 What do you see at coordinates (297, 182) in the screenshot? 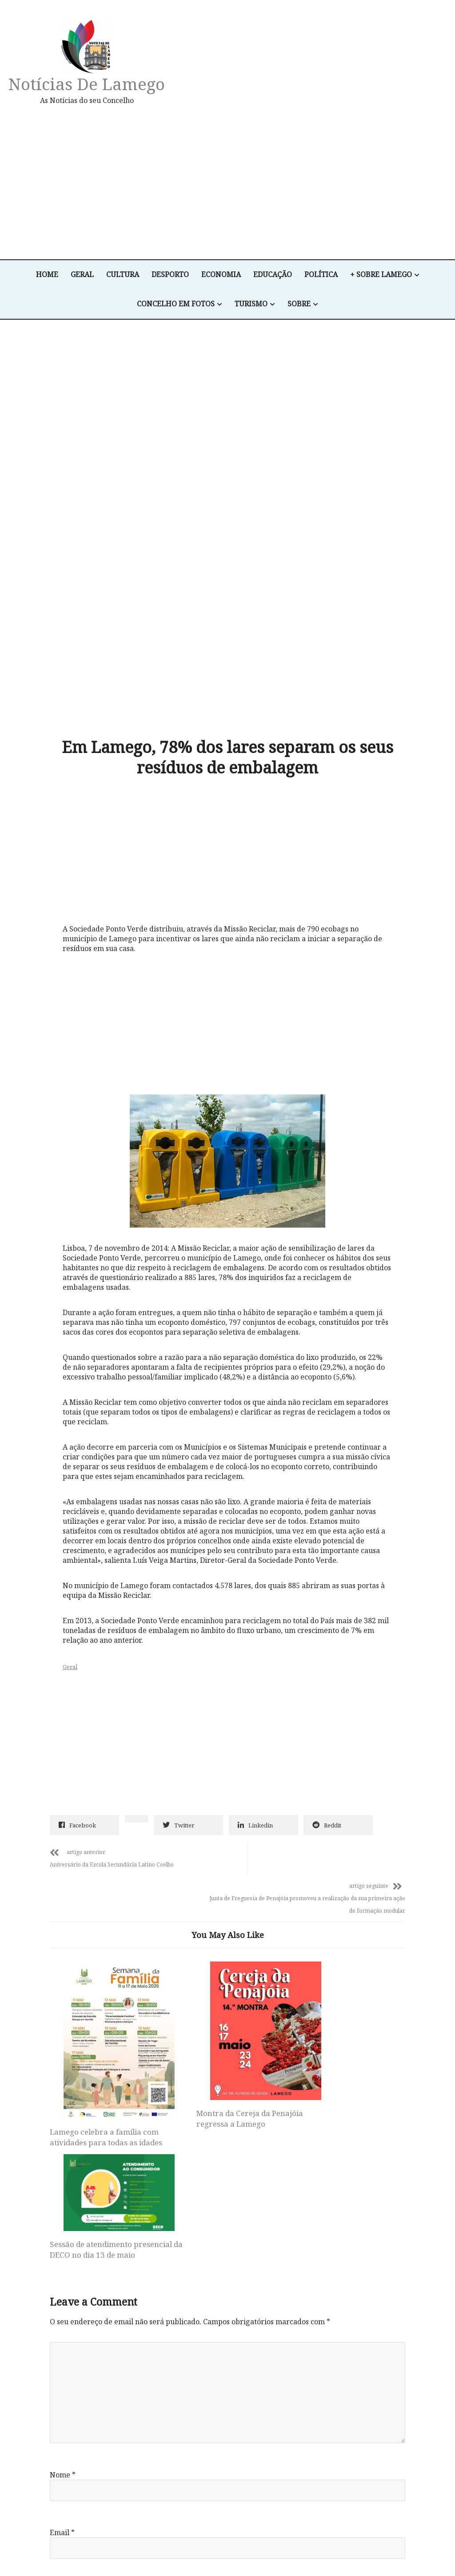
I see `[Advertisement]` at bounding box center [297, 182].